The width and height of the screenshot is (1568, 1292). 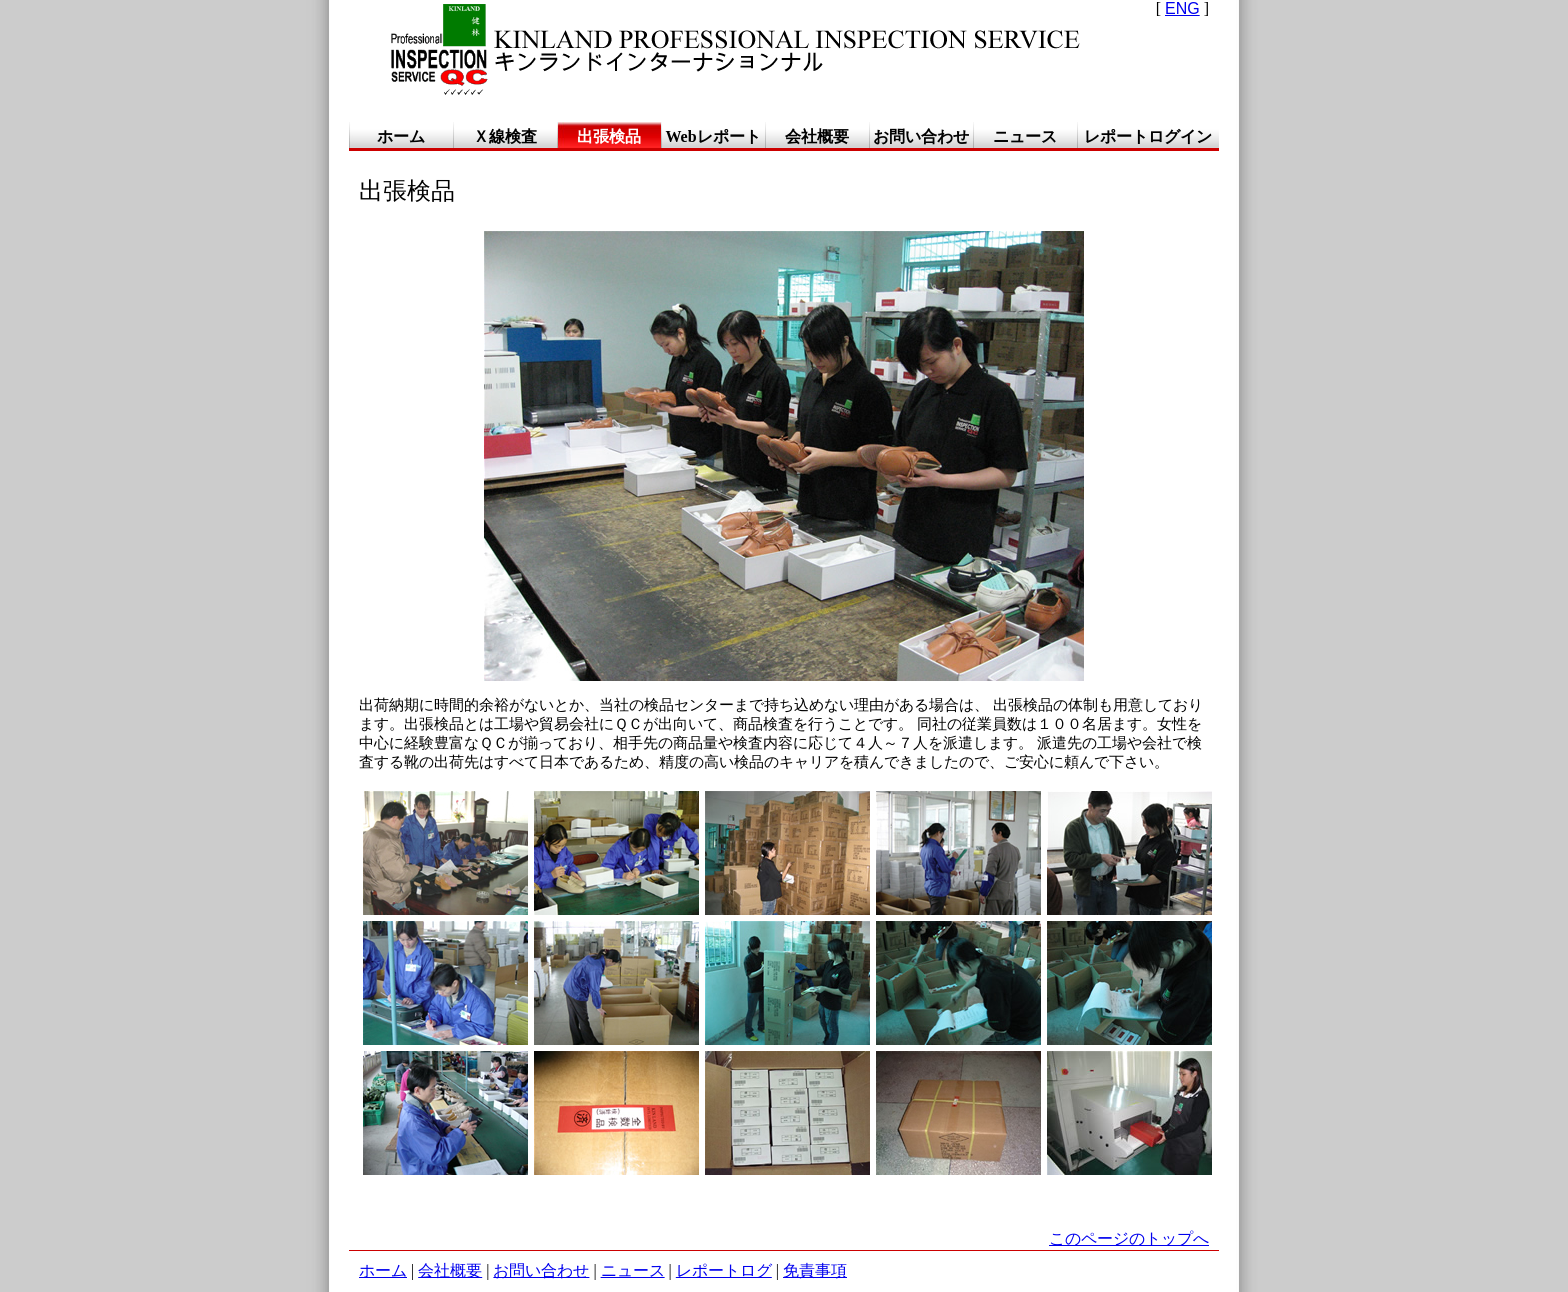 I want to click on ニュース, so click(x=633, y=1270).